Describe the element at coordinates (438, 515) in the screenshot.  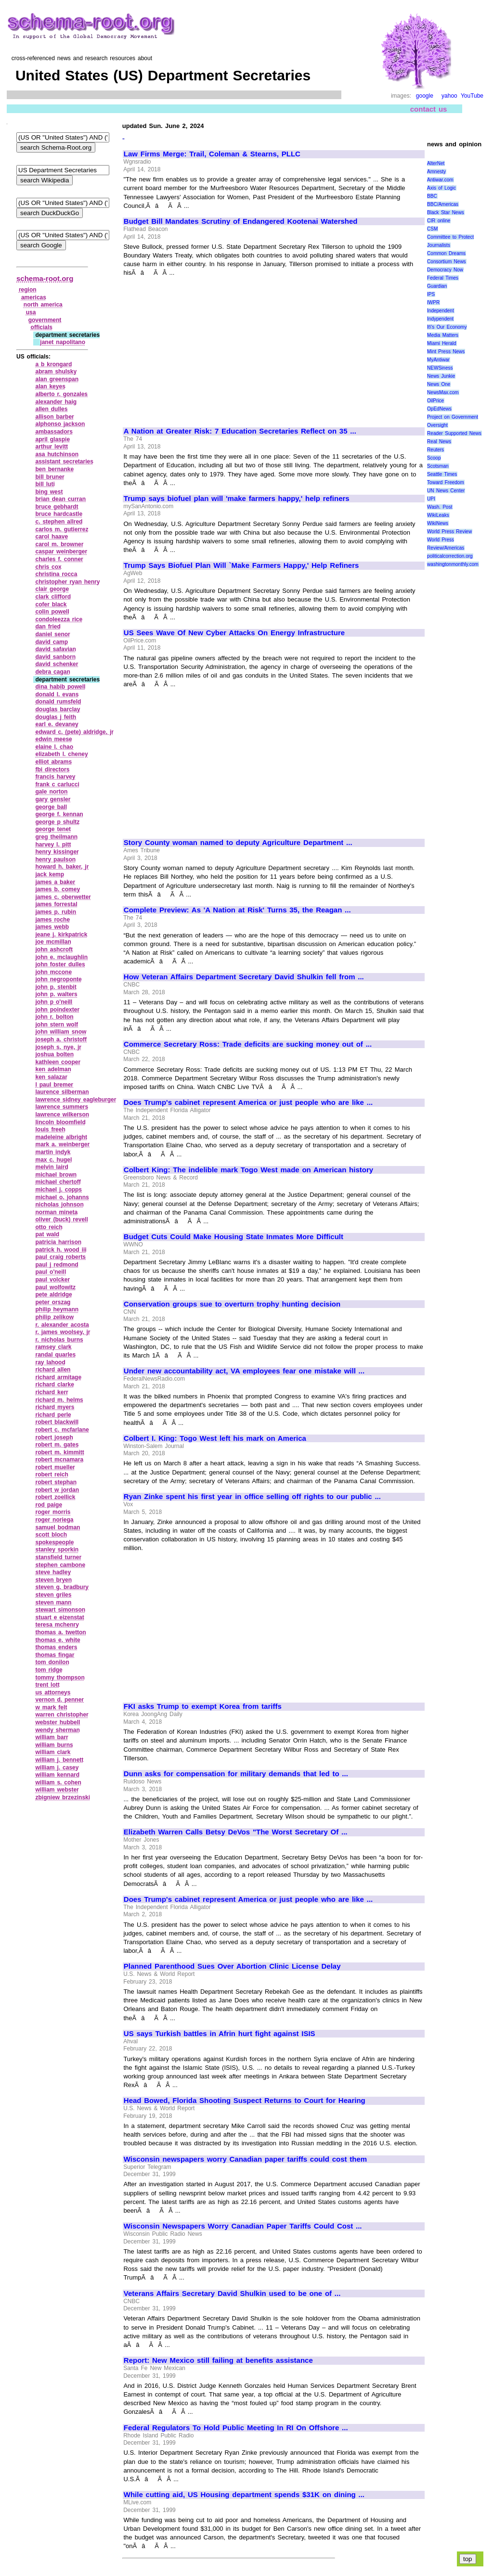
I see `WikiLeaks` at that location.